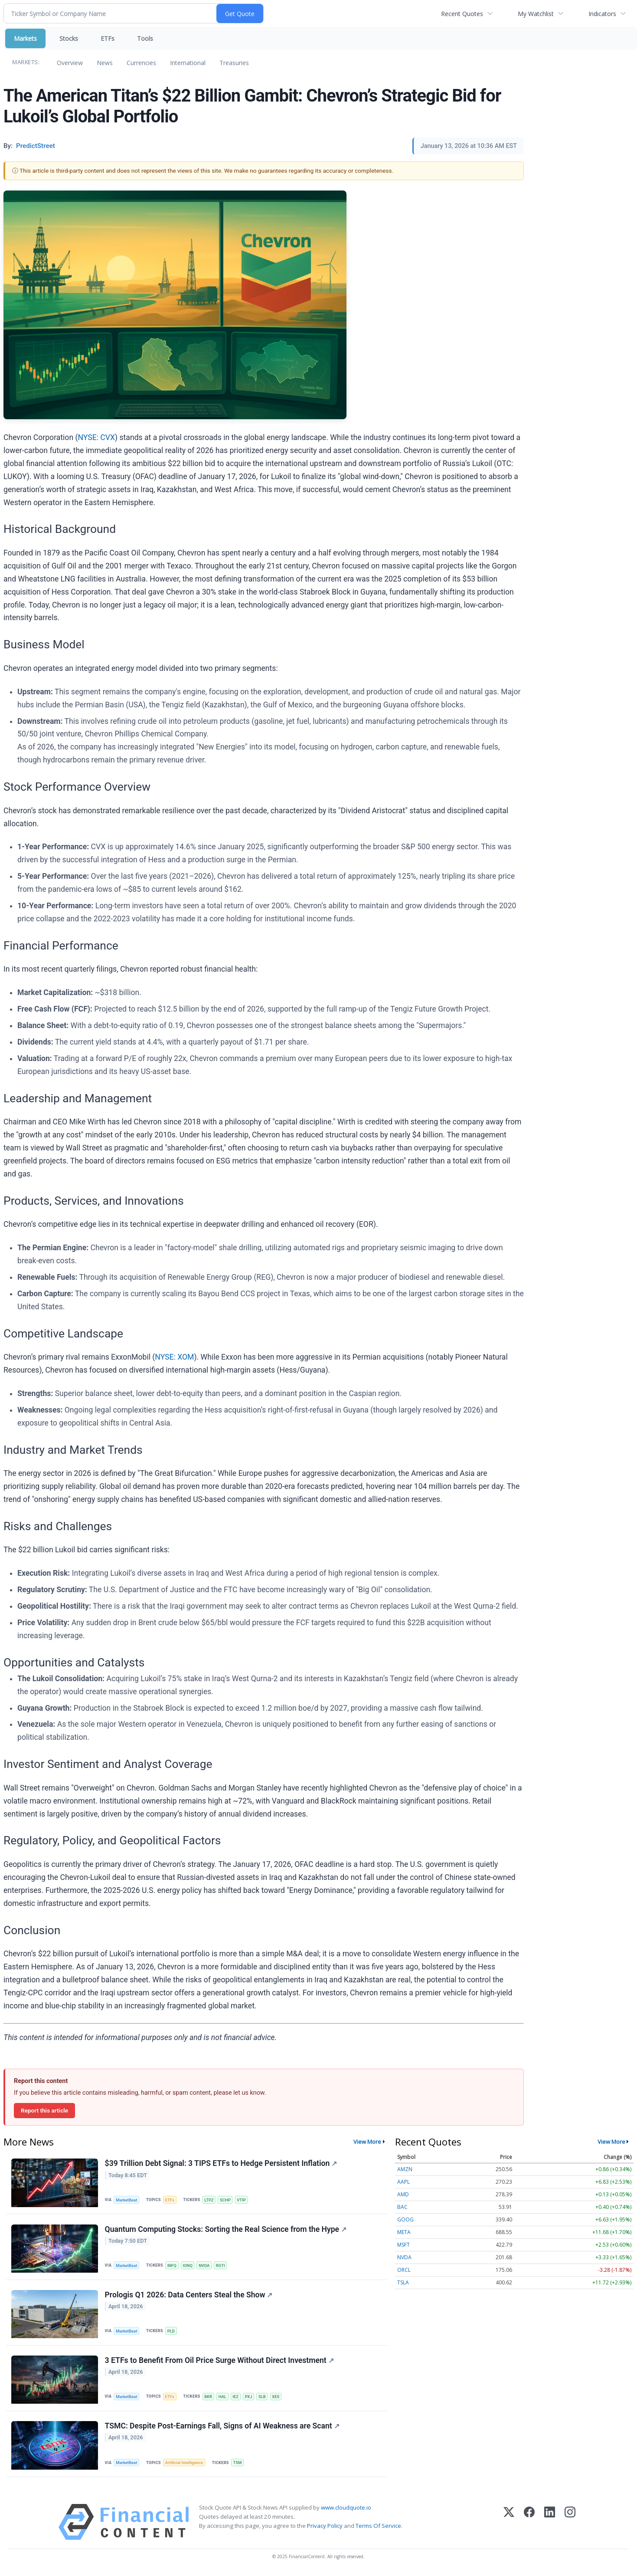  What do you see at coordinates (250, 2398) in the screenshot?
I see `PXJ` at bounding box center [250, 2398].